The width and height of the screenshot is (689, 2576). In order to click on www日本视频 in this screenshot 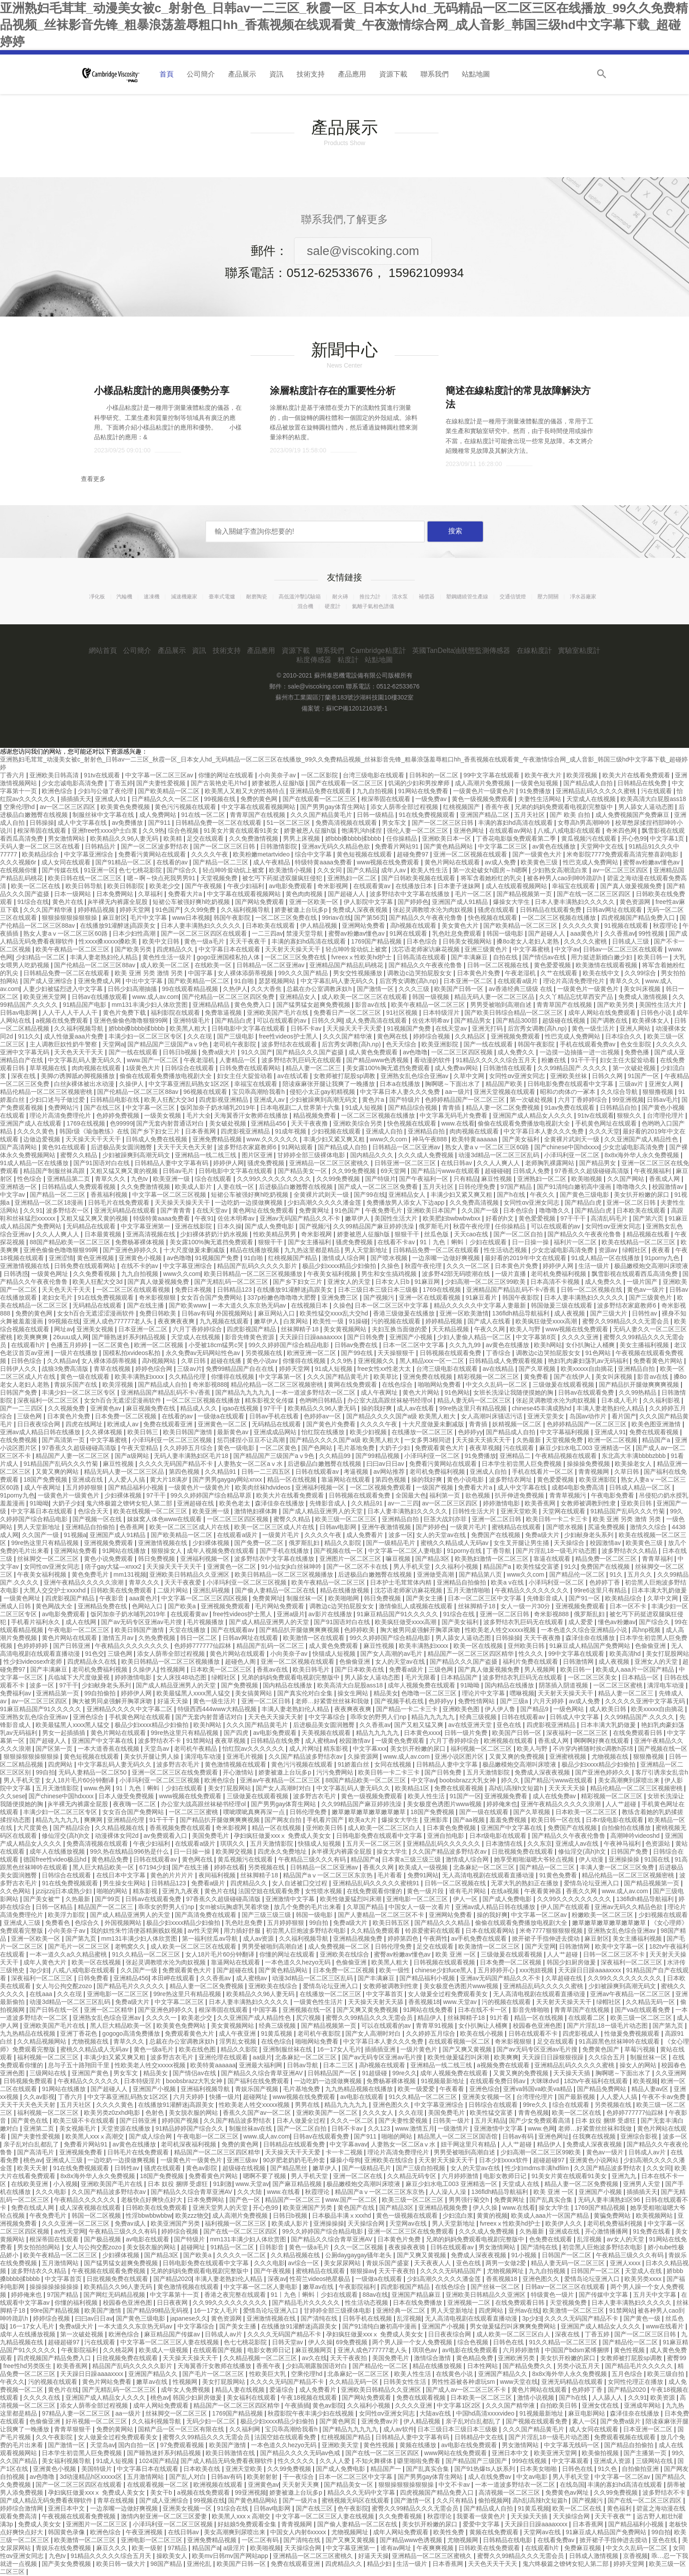, I will do `click(191, 917)`.